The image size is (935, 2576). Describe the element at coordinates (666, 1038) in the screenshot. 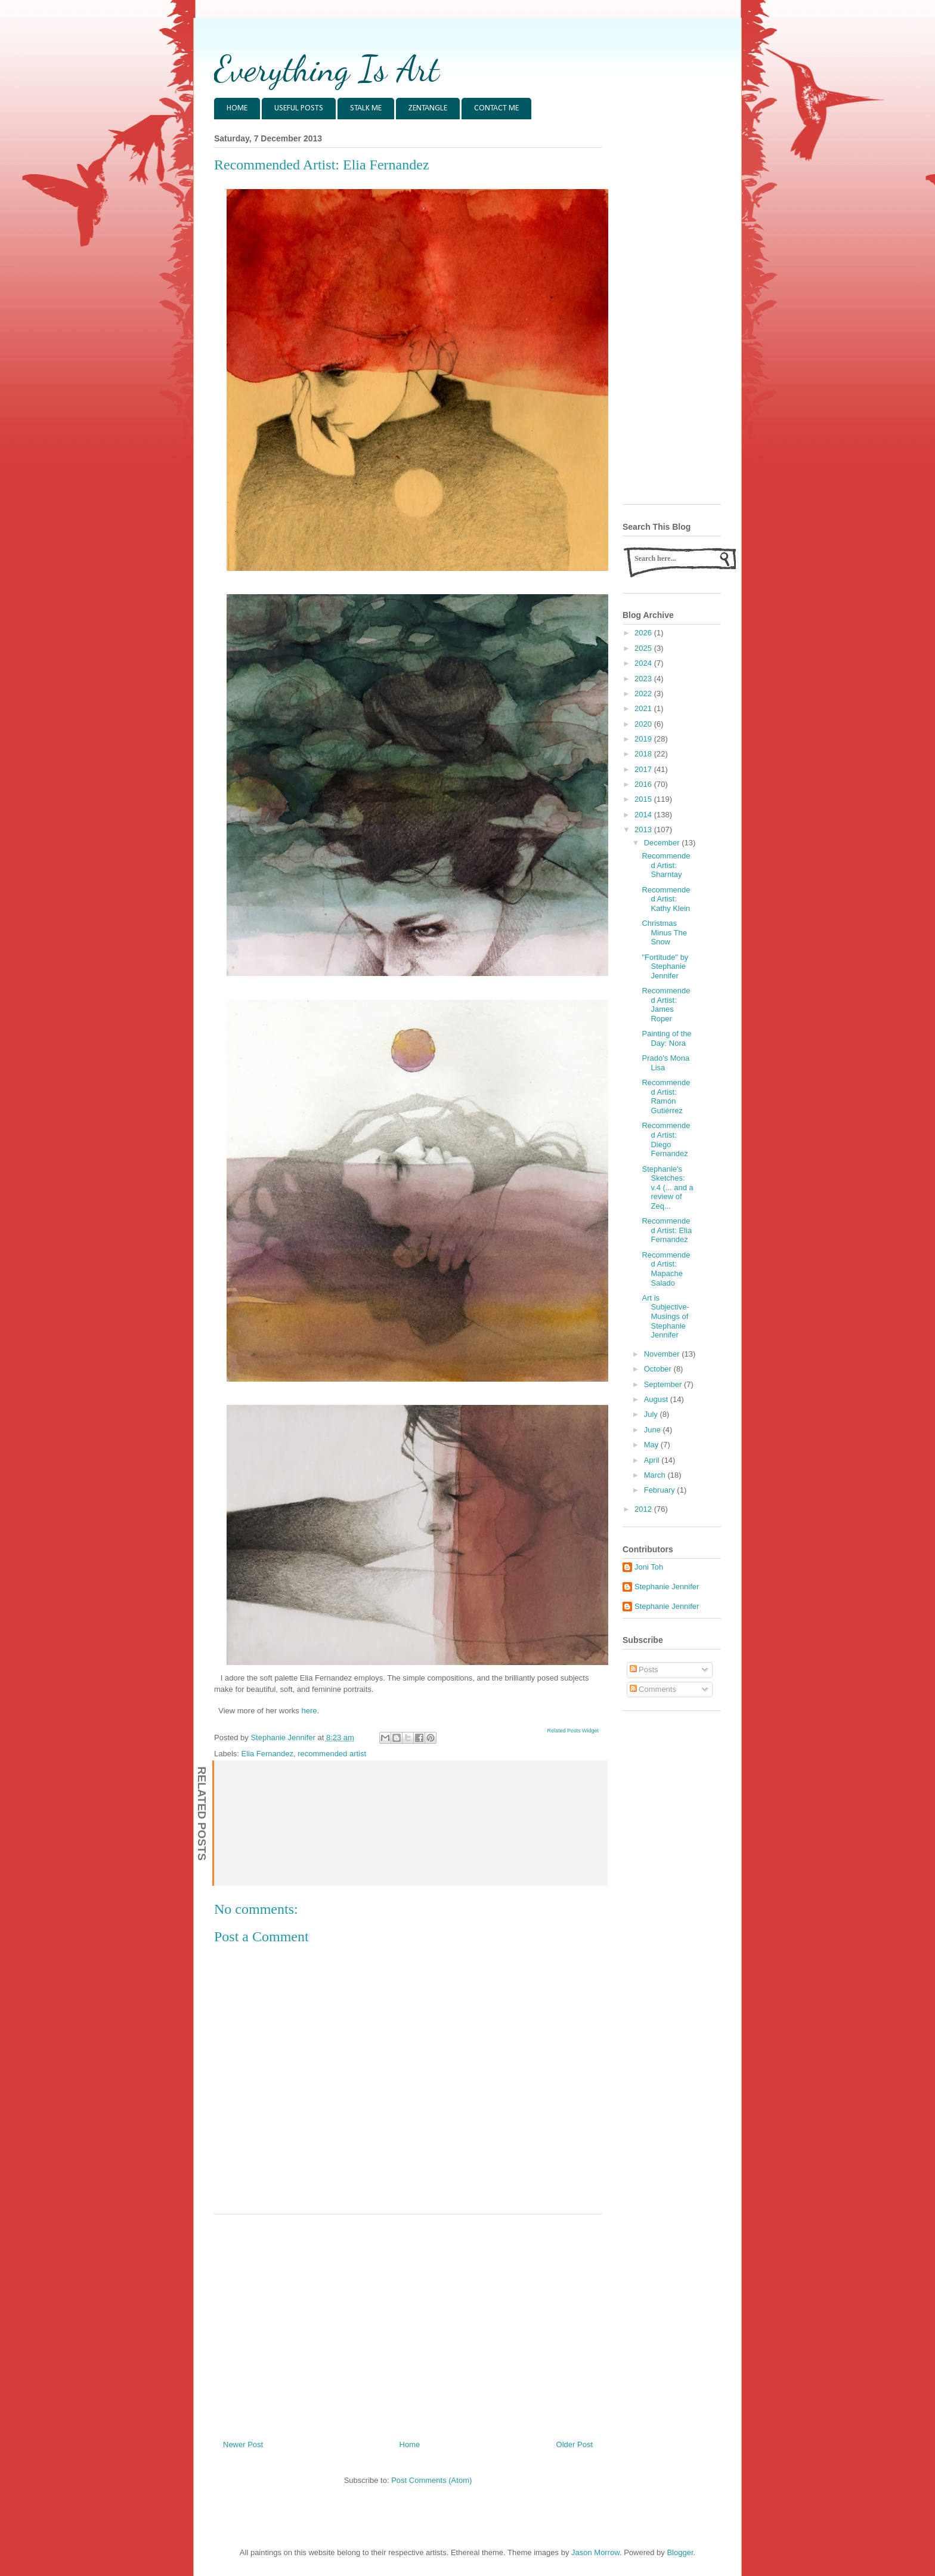

I see `Painting of the Day: Nora` at that location.